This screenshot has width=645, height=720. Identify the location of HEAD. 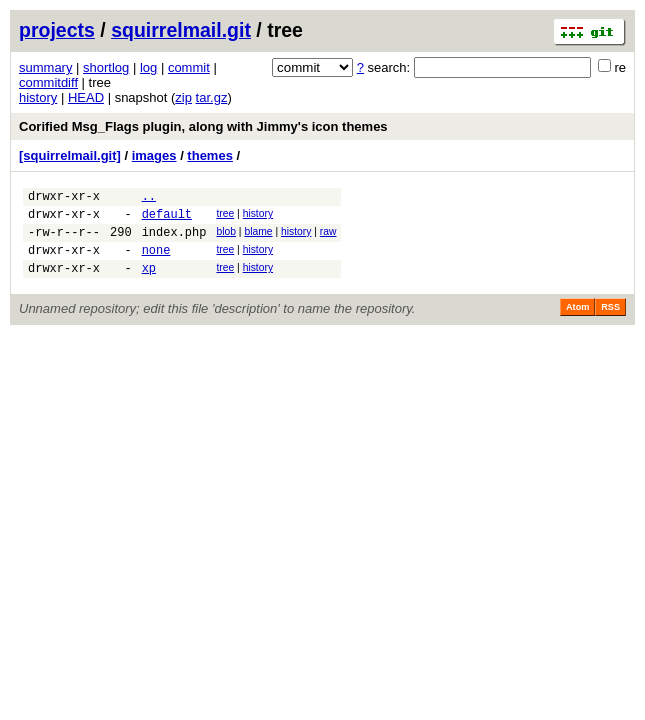
(86, 97).